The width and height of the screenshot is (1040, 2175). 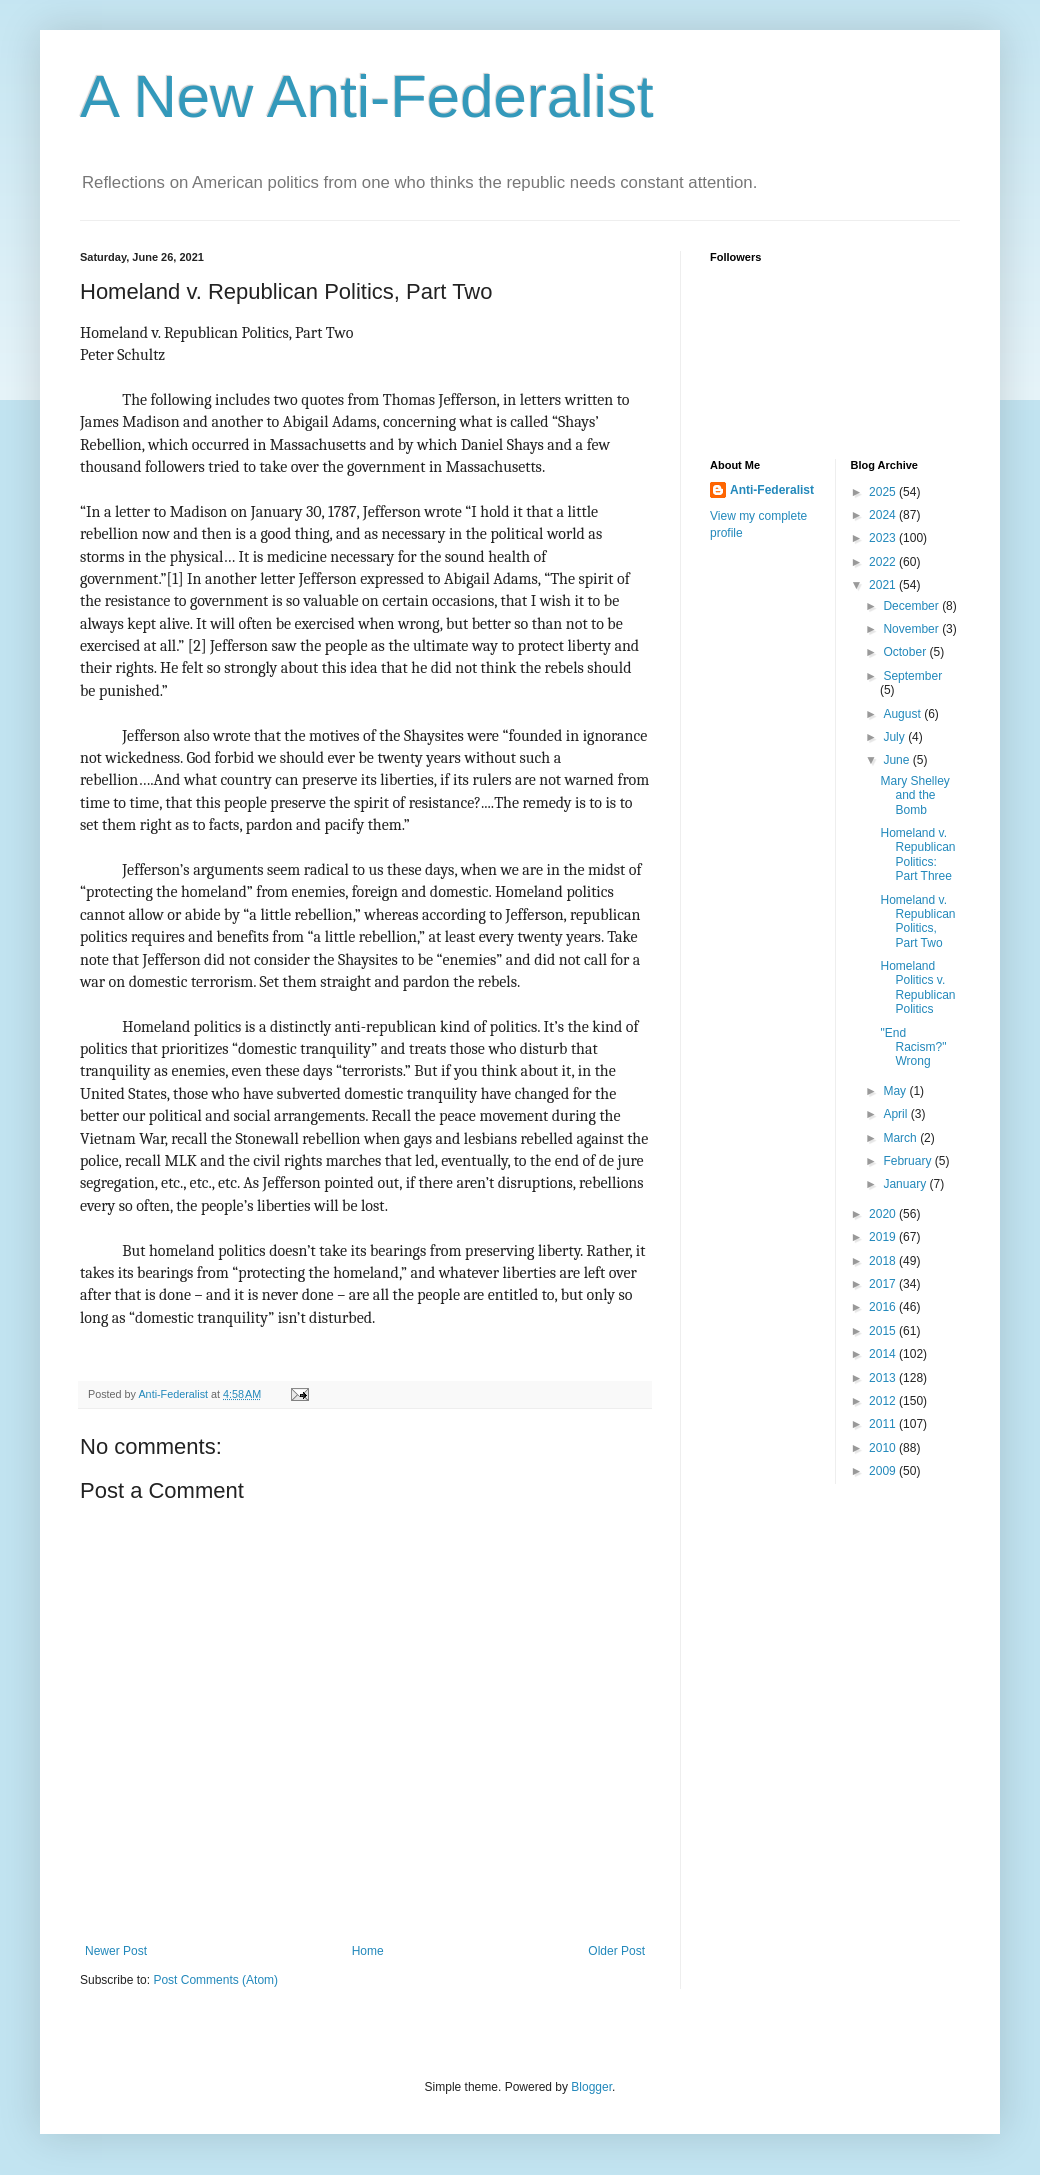 I want to click on Newer Post, so click(x=116, y=1951).